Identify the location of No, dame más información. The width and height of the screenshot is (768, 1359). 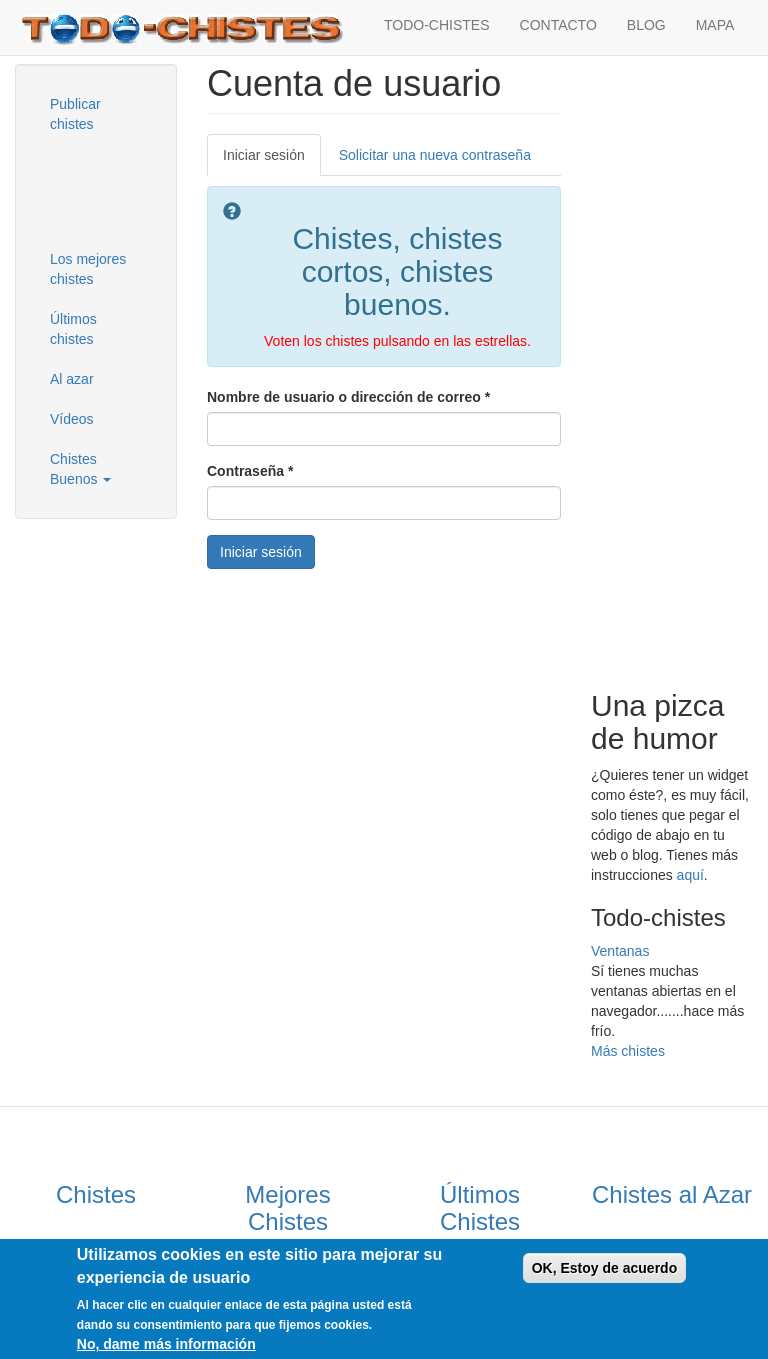
(166, 1344).